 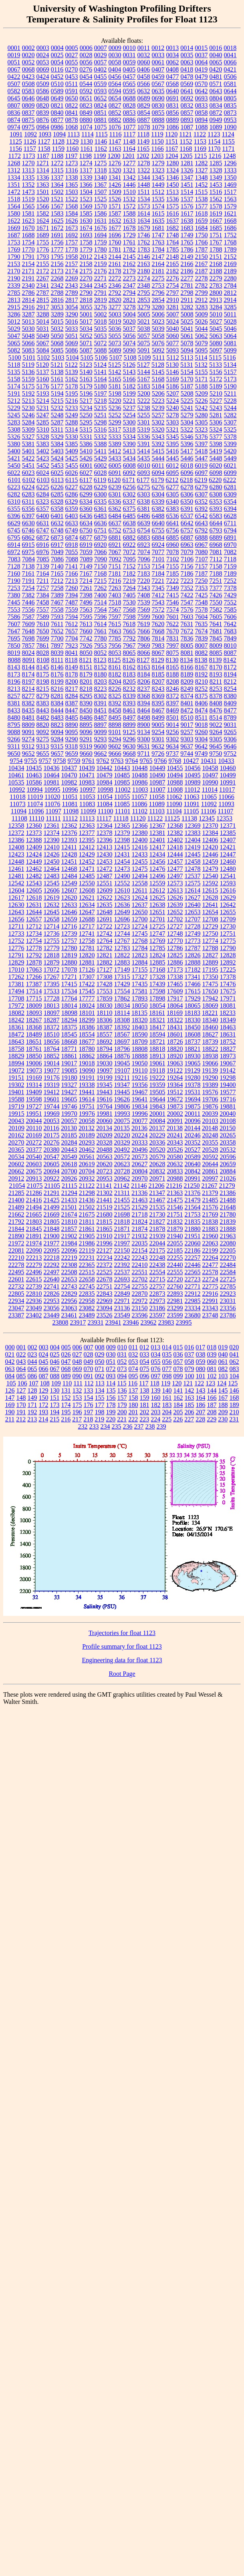 What do you see at coordinates (157, 753) in the screenshot?
I see `9726` at bounding box center [157, 753].